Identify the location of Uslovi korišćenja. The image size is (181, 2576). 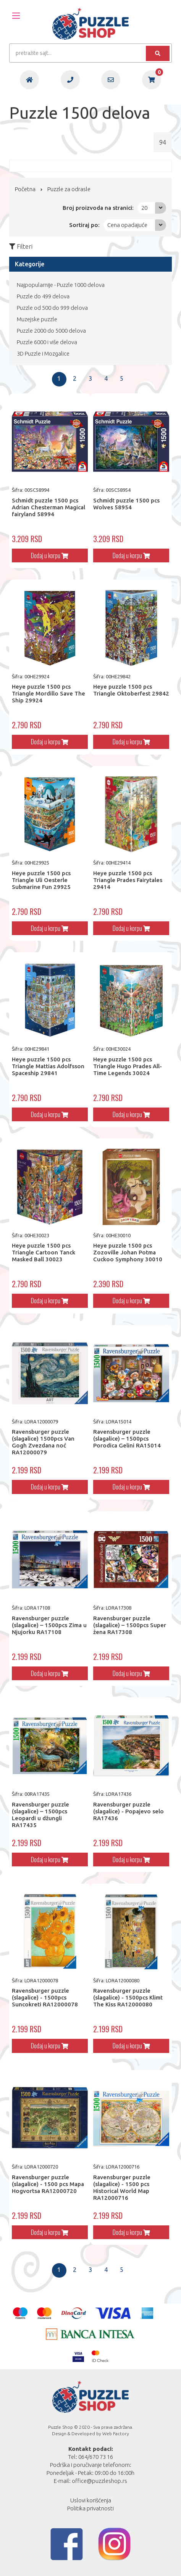
(90, 2500).